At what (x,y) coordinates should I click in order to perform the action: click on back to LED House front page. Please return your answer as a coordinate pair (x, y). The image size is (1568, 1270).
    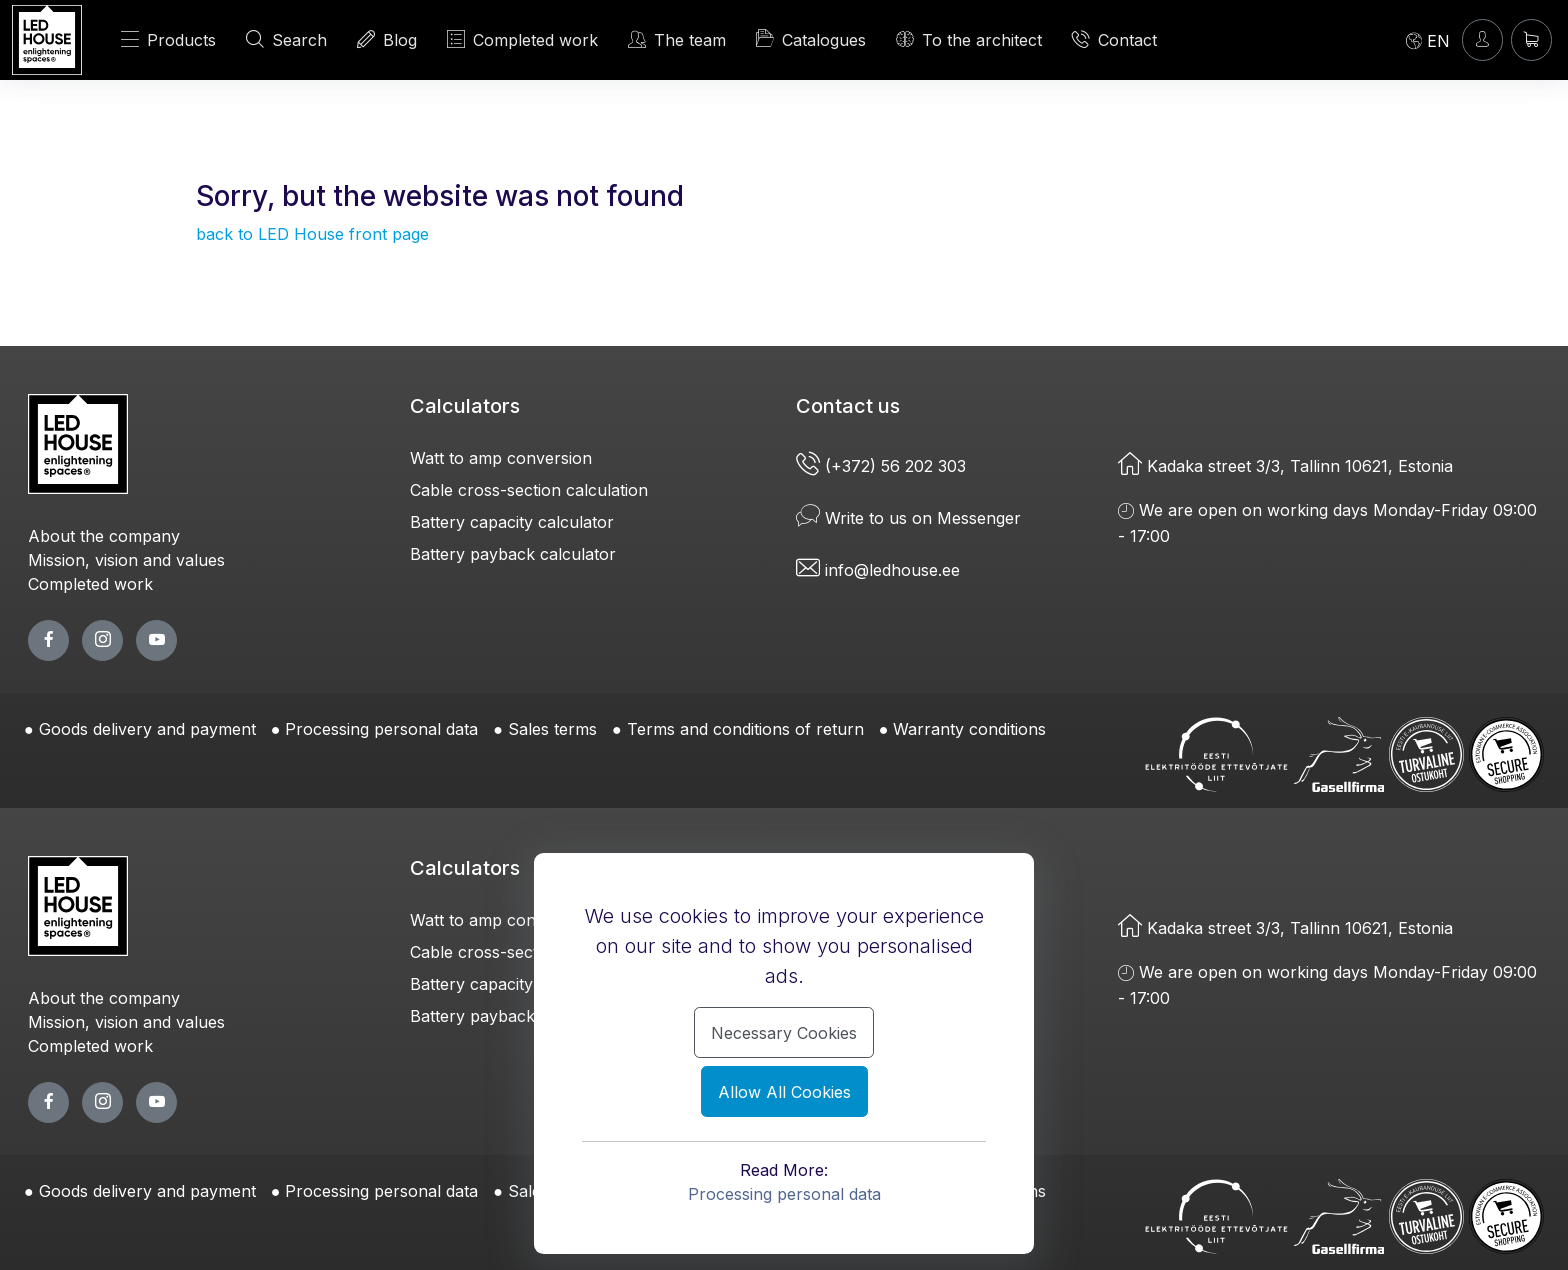
    Looking at the image, I should click on (312, 234).